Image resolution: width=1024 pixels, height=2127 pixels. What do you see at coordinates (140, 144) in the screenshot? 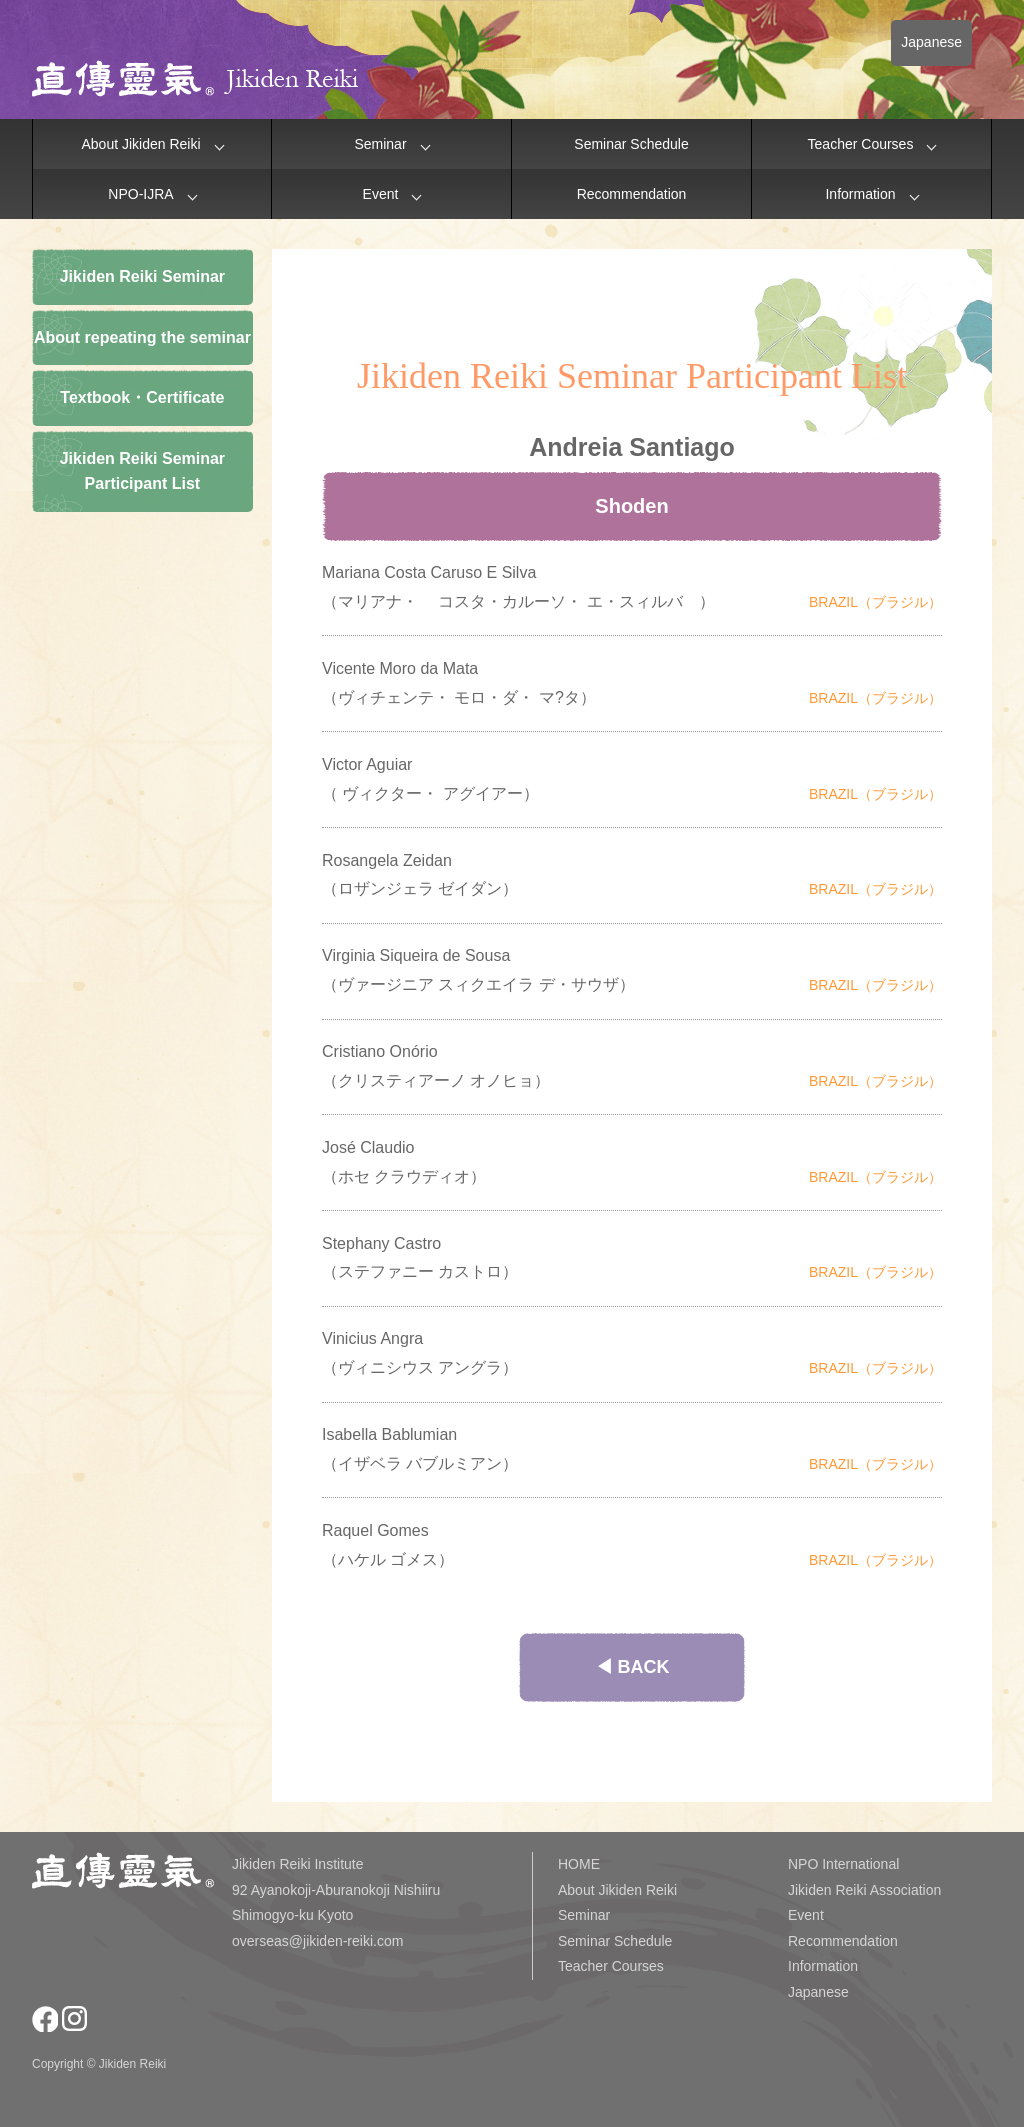
I see `About Jikiden Reiki` at bounding box center [140, 144].